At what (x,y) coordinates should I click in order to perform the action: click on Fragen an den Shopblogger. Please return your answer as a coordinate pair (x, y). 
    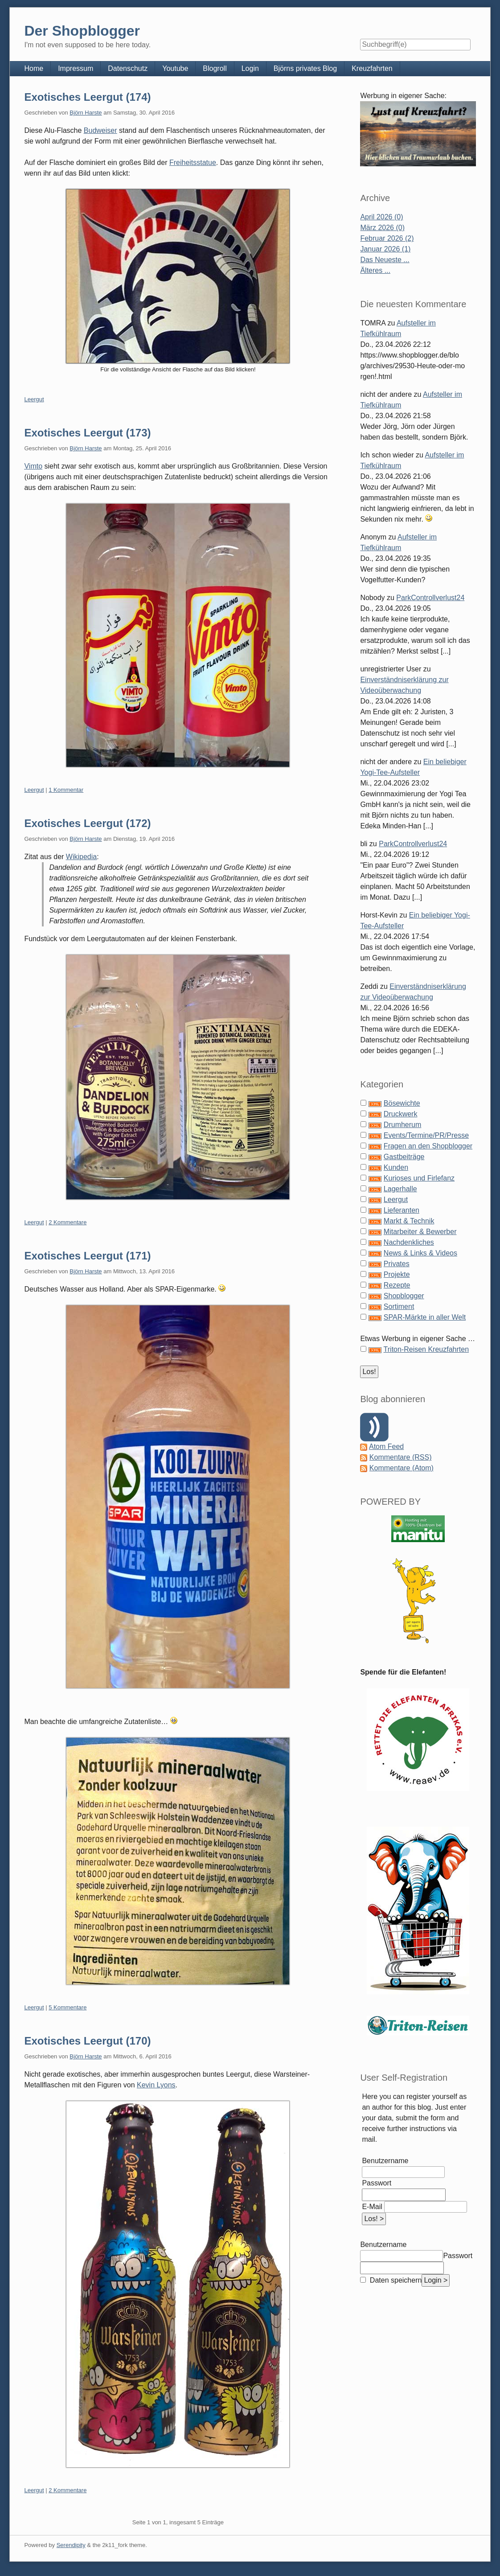
    Looking at the image, I should click on (428, 1146).